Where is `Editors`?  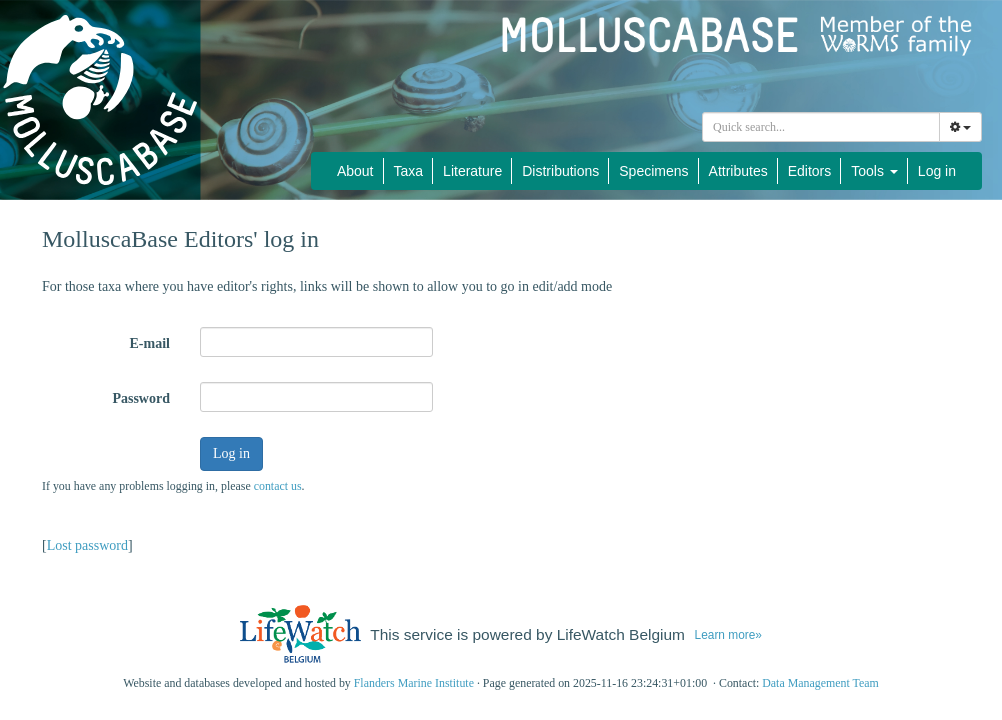 Editors is located at coordinates (810, 171).